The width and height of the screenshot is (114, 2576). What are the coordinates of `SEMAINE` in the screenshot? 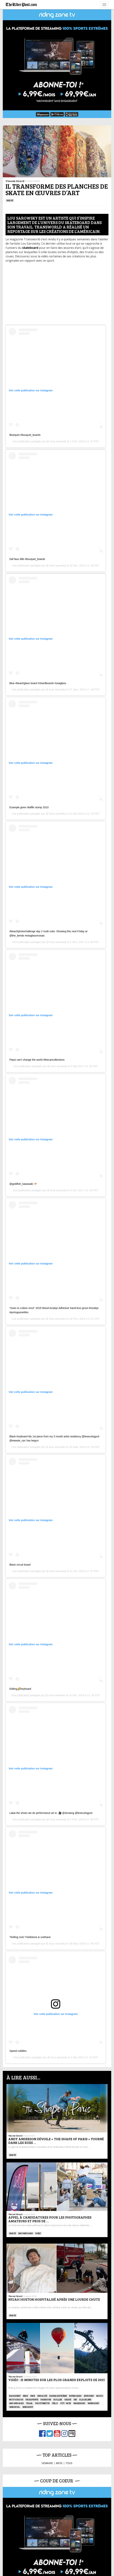 It's located at (47, 2463).